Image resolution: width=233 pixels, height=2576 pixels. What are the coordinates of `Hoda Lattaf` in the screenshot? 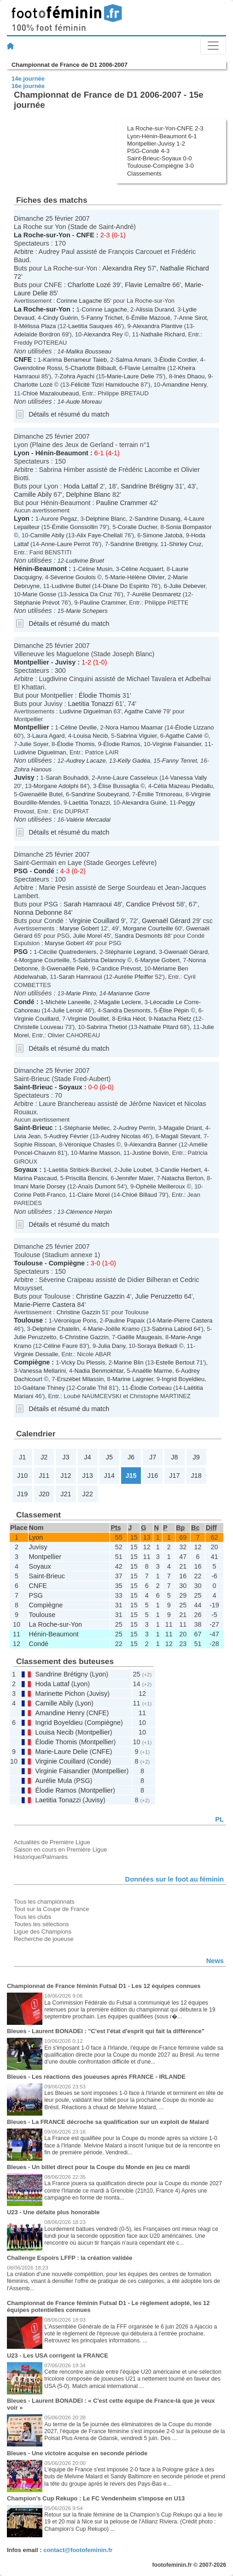 It's located at (81, 486).